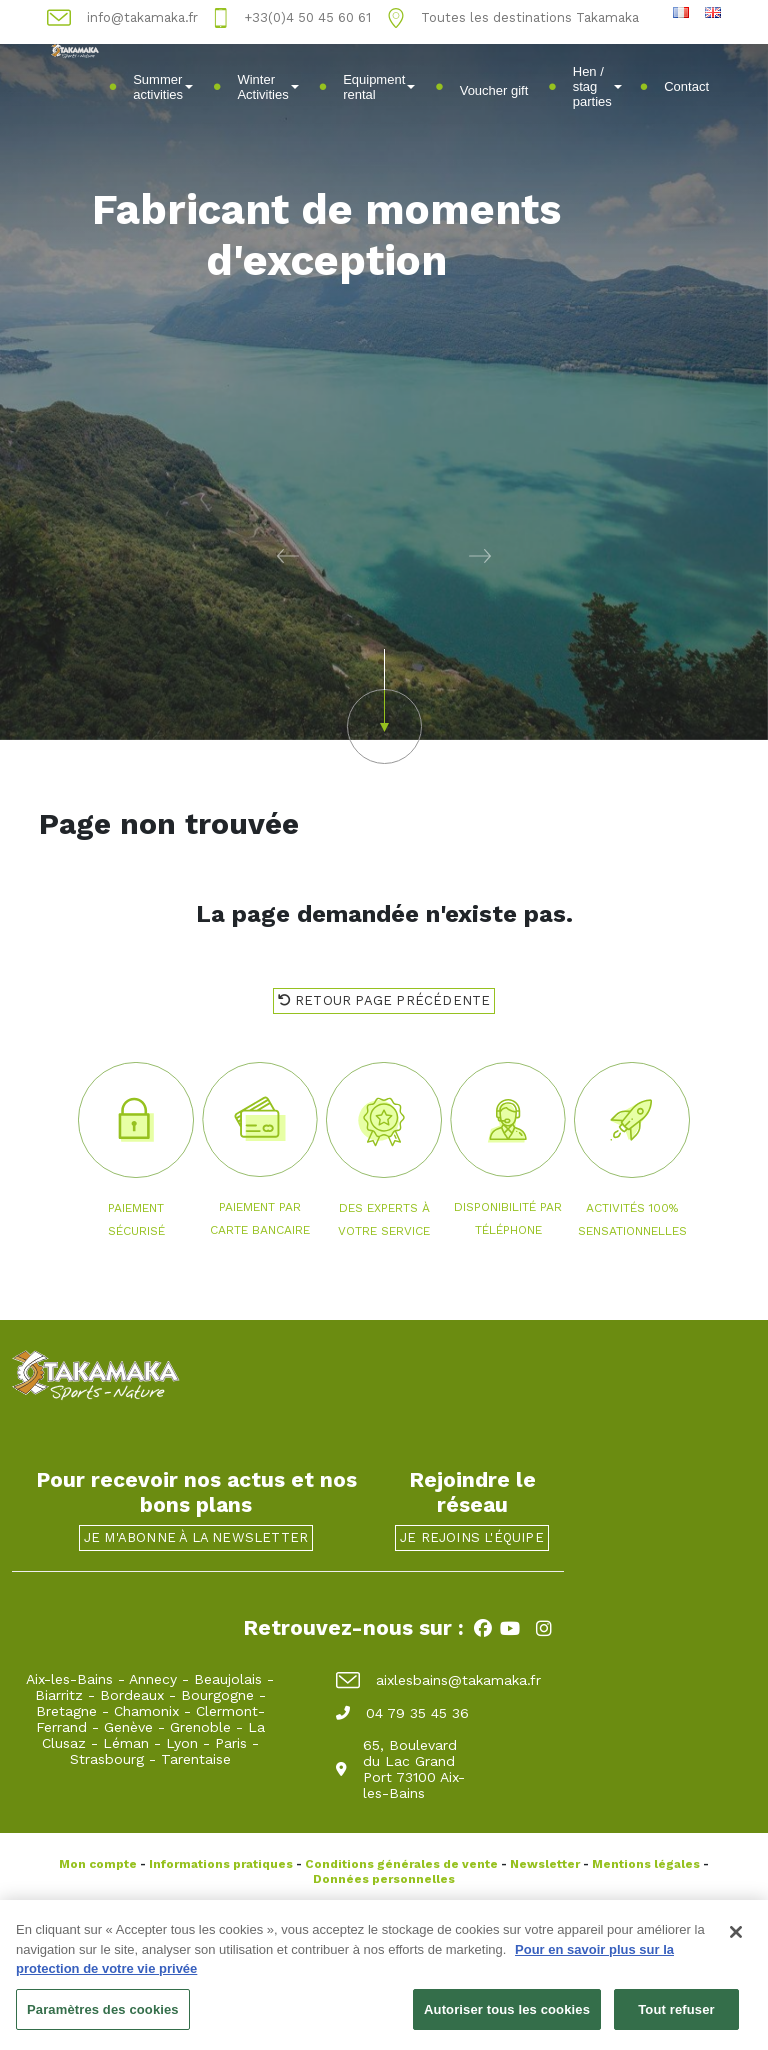 The image size is (768, 2050). Describe the element at coordinates (182, 1743) in the screenshot. I see `Lyon` at that location.